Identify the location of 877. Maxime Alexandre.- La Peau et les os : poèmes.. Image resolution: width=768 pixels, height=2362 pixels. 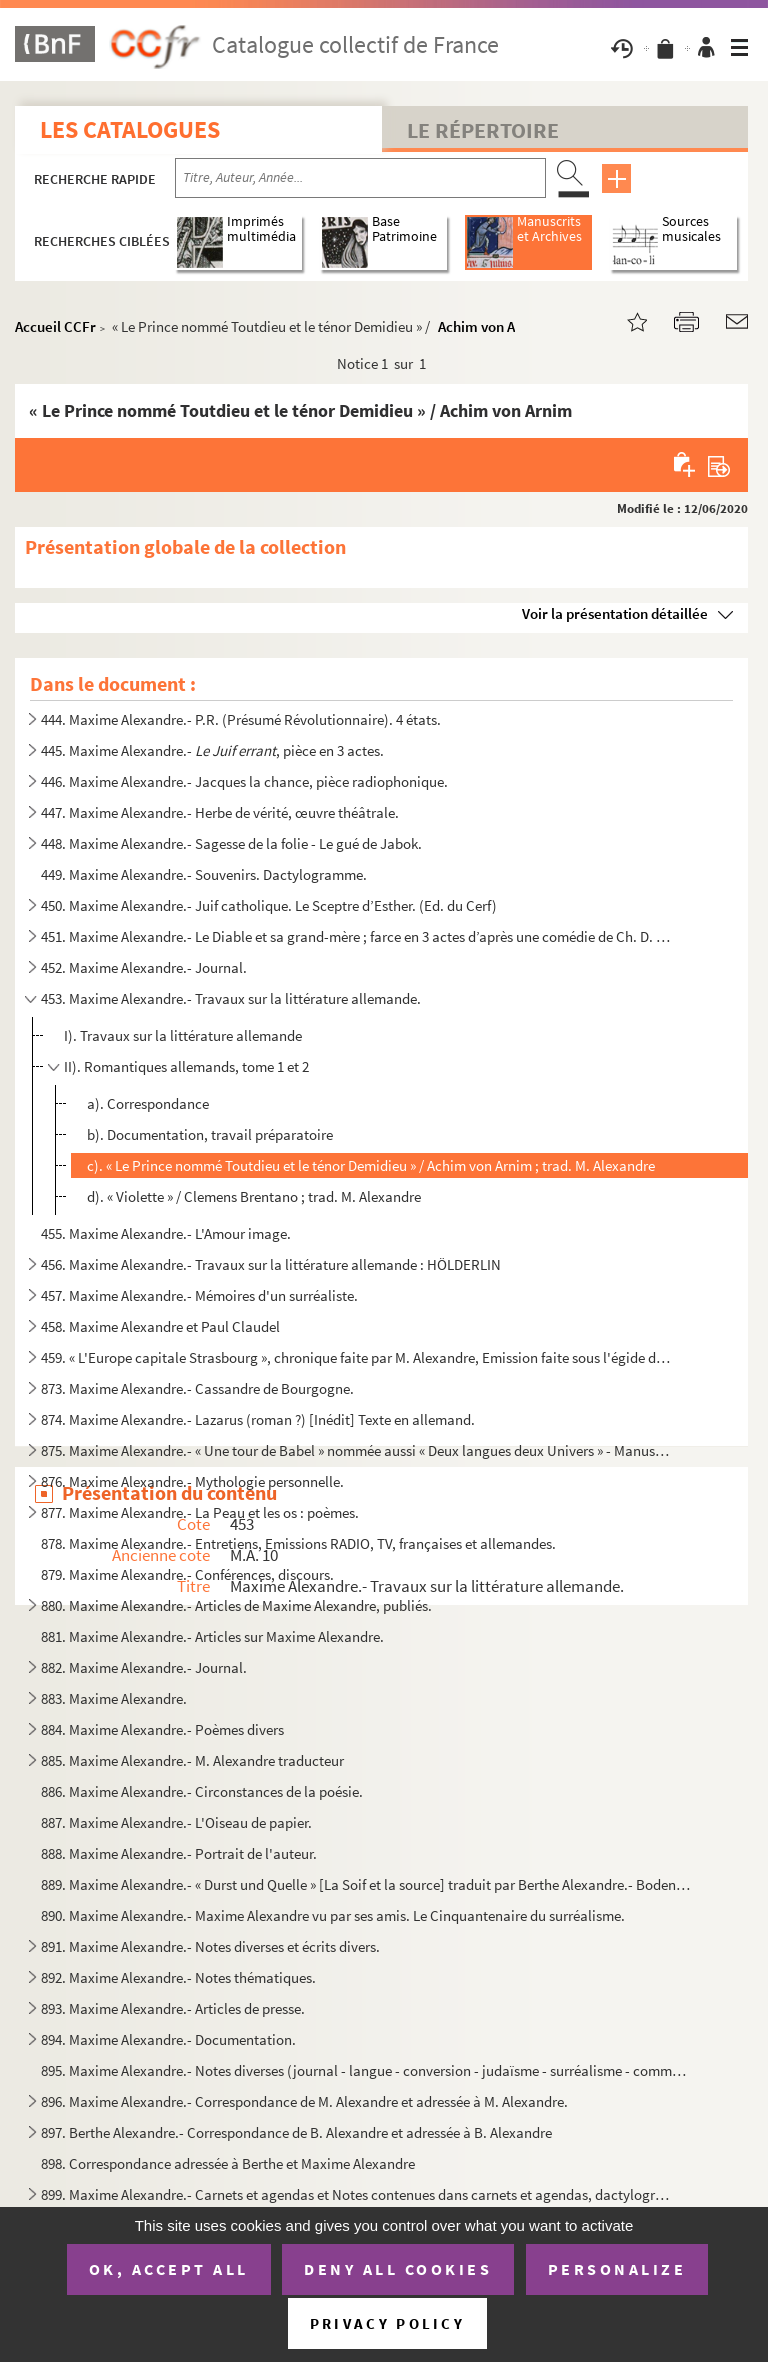
(200, 1512).